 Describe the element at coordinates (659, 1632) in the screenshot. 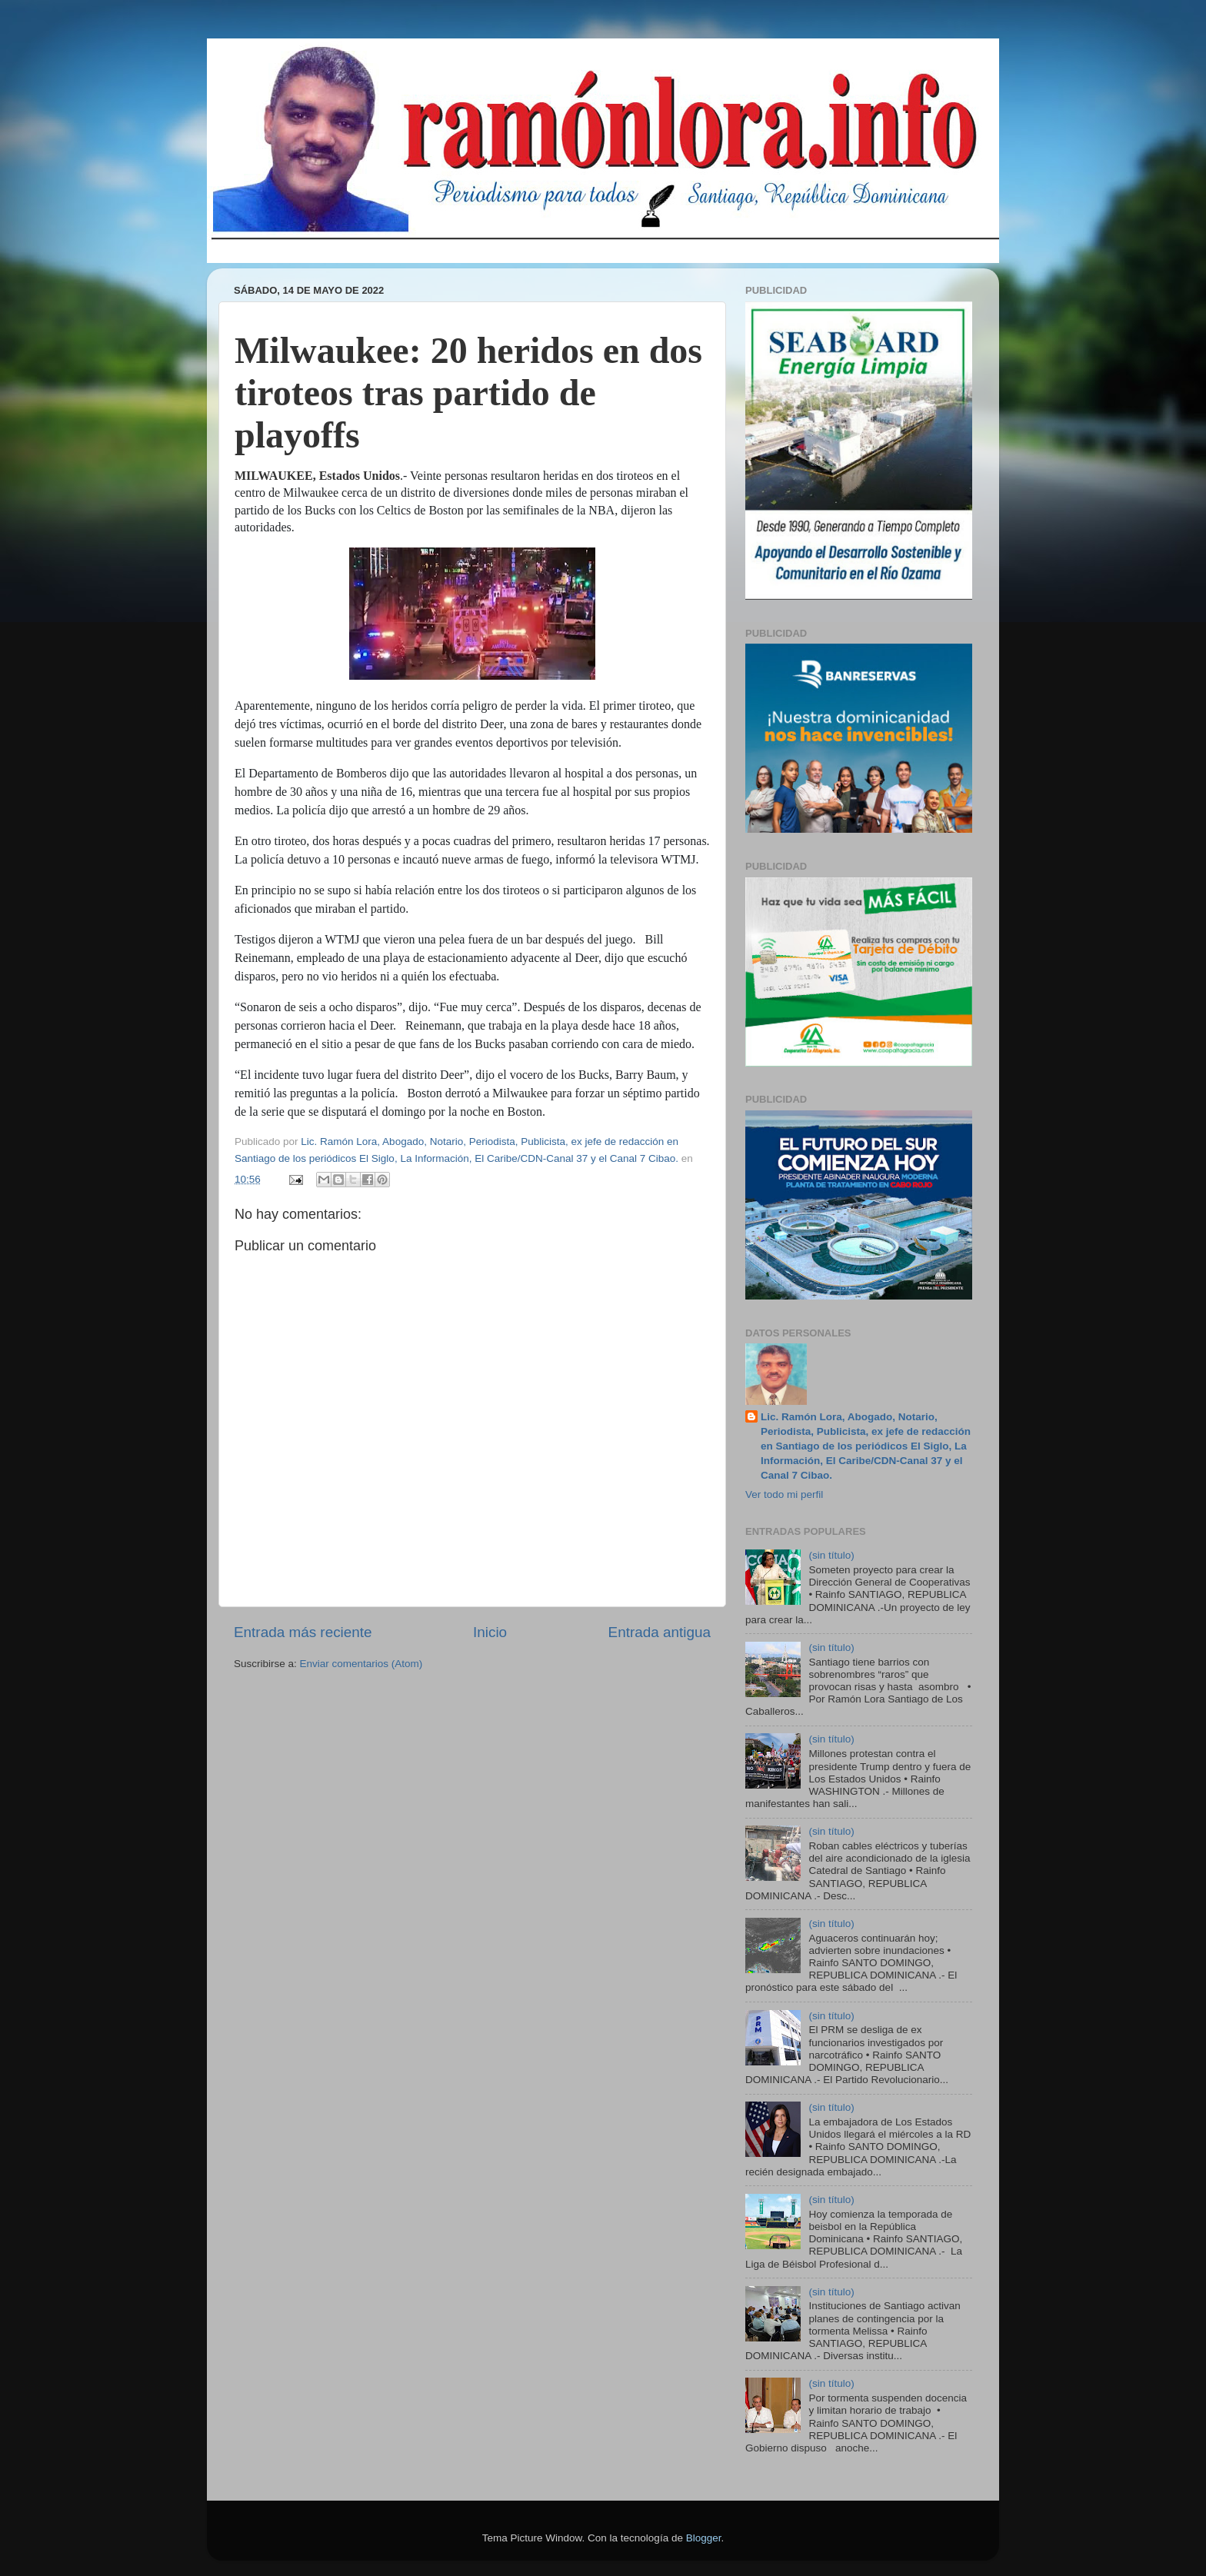

I see `Entrada antigua` at that location.